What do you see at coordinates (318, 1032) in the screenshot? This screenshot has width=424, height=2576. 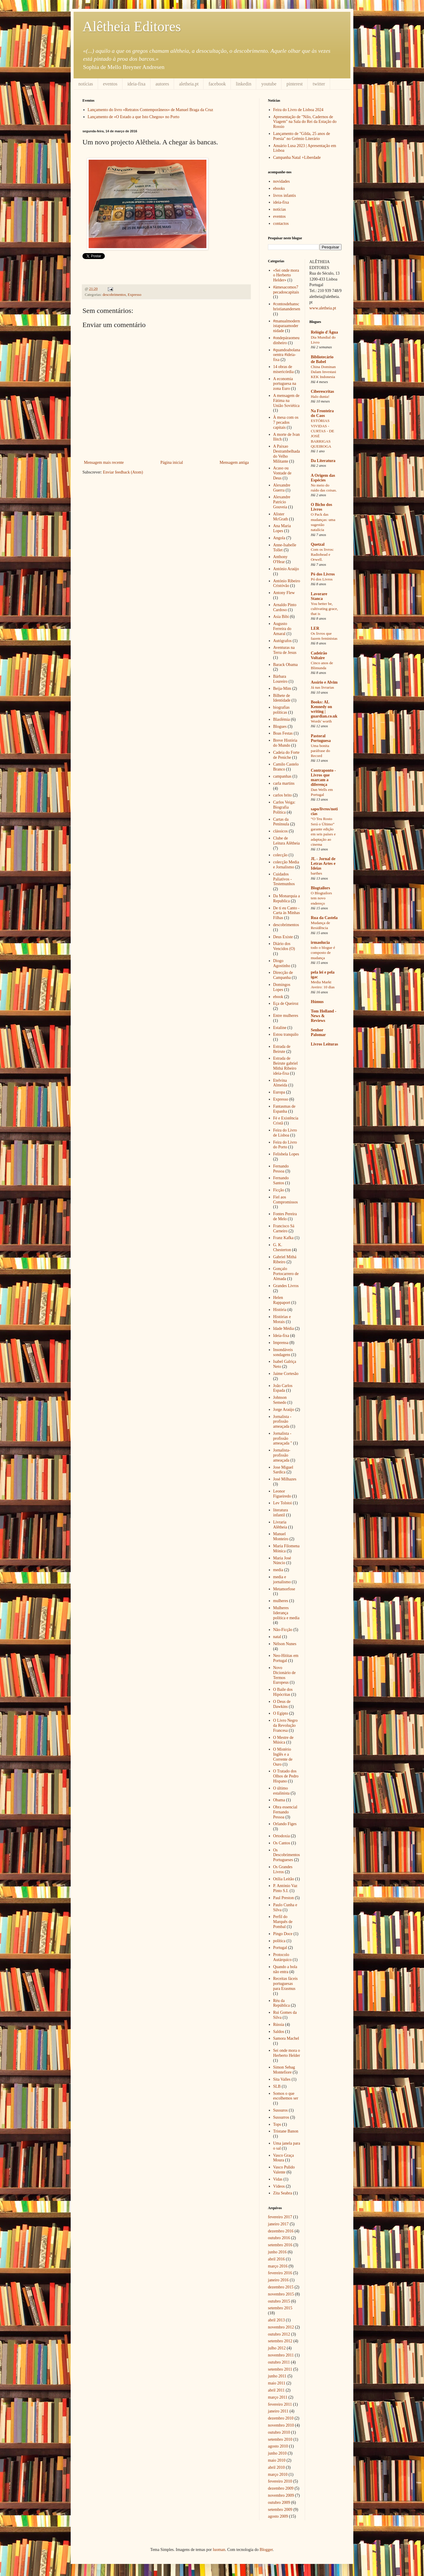 I see `Senhor Palomar` at bounding box center [318, 1032].